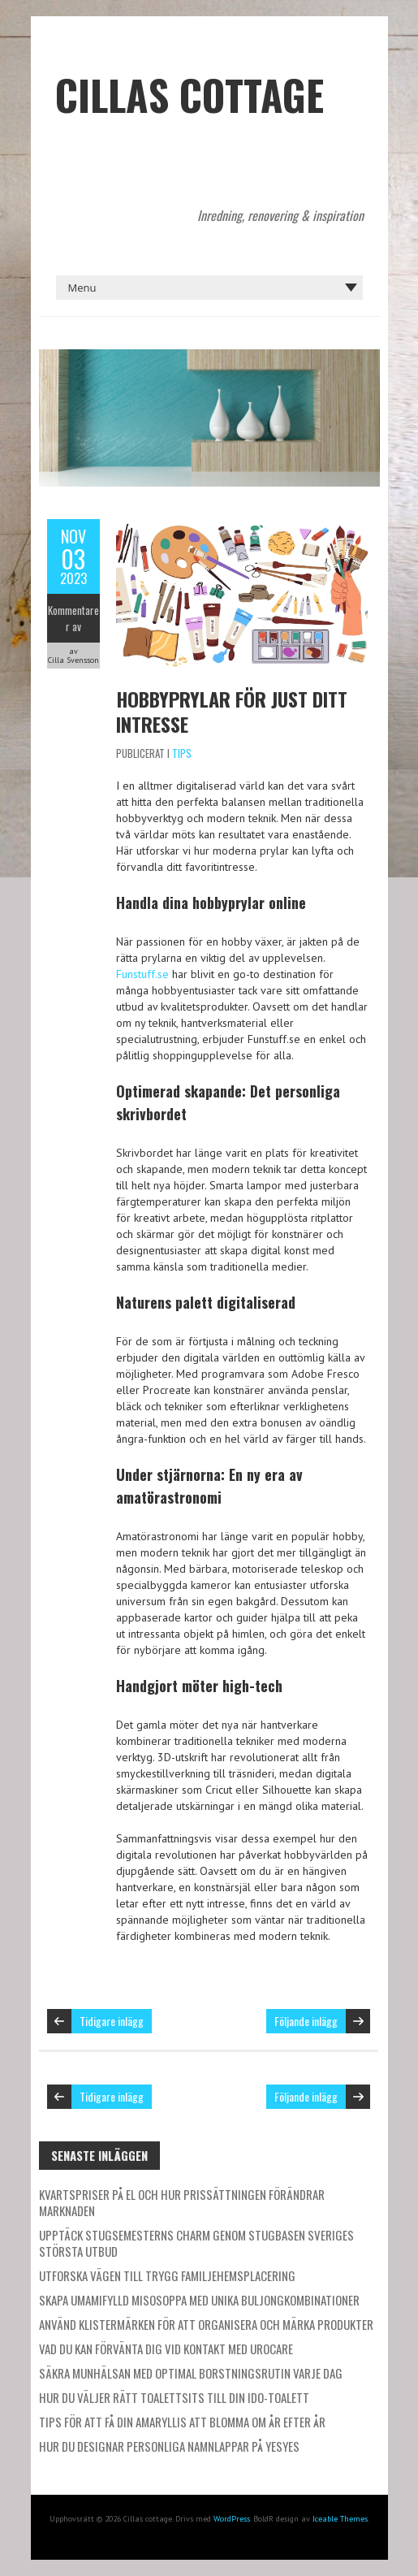 The image size is (418, 2576). What do you see at coordinates (231, 2518) in the screenshot?
I see `WordPress` at bounding box center [231, 2518].